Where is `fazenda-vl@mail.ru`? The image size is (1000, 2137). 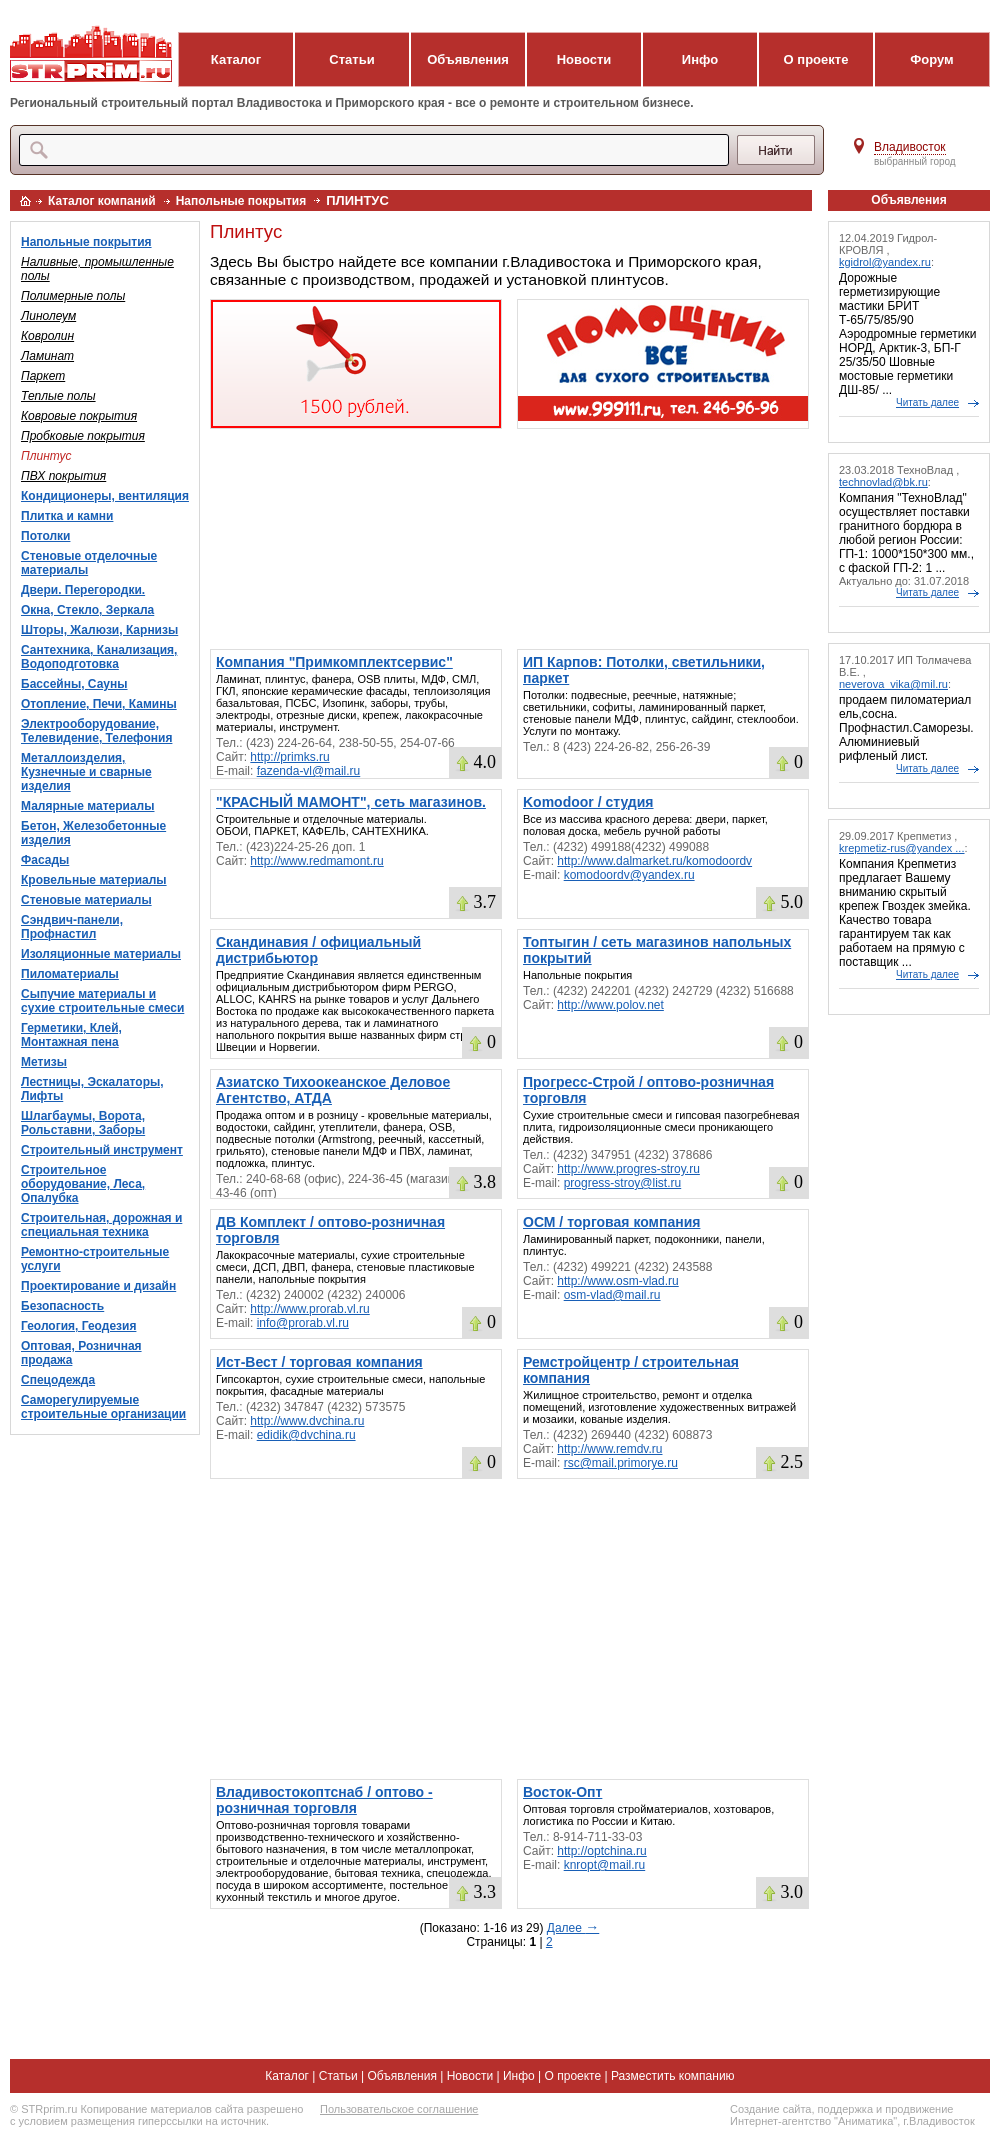 fazenda-vl@mail.ru is located at coordinates (309, 771).